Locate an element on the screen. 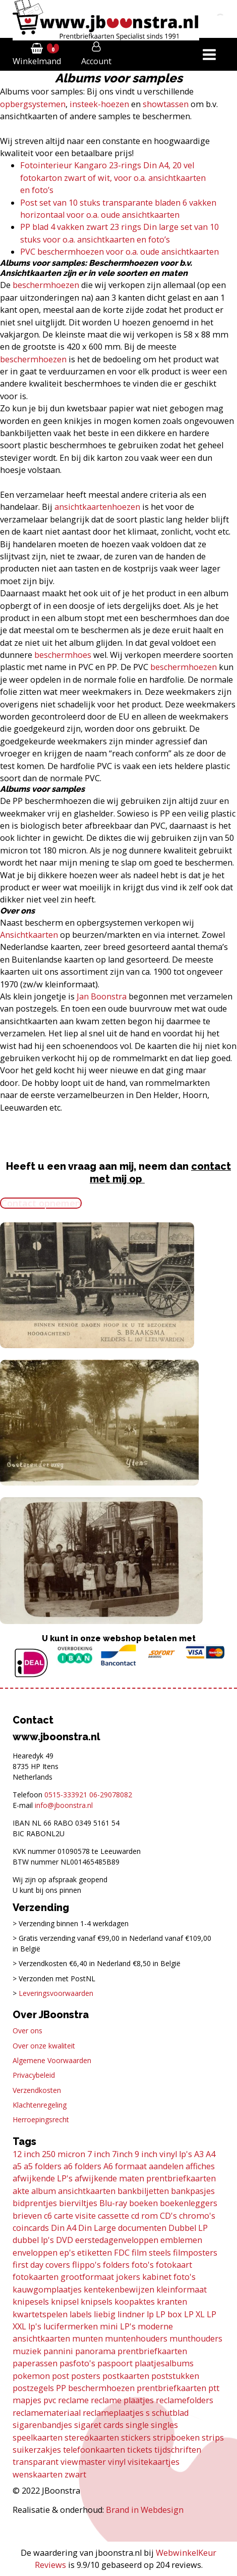 This screenshot has width=237, height=2576. transparant is located at coordinates (35, 2461).